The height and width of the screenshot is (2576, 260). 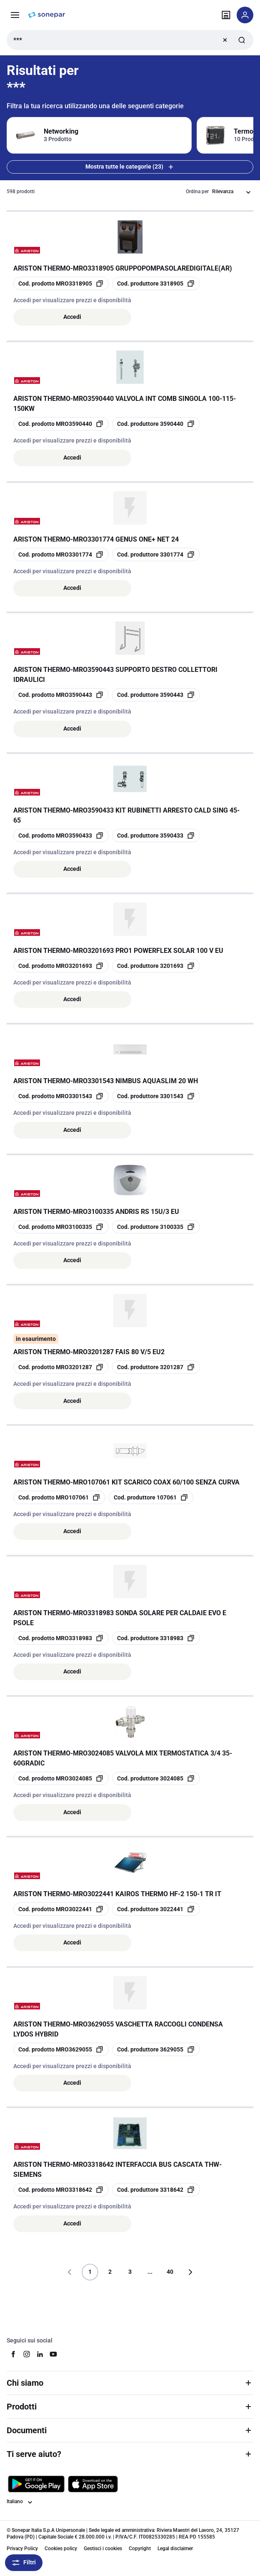 What do you see at coordinates (90, 2271) in the screenshot?
I see `1 [Pagina]` at bounding box center [90, 2271].